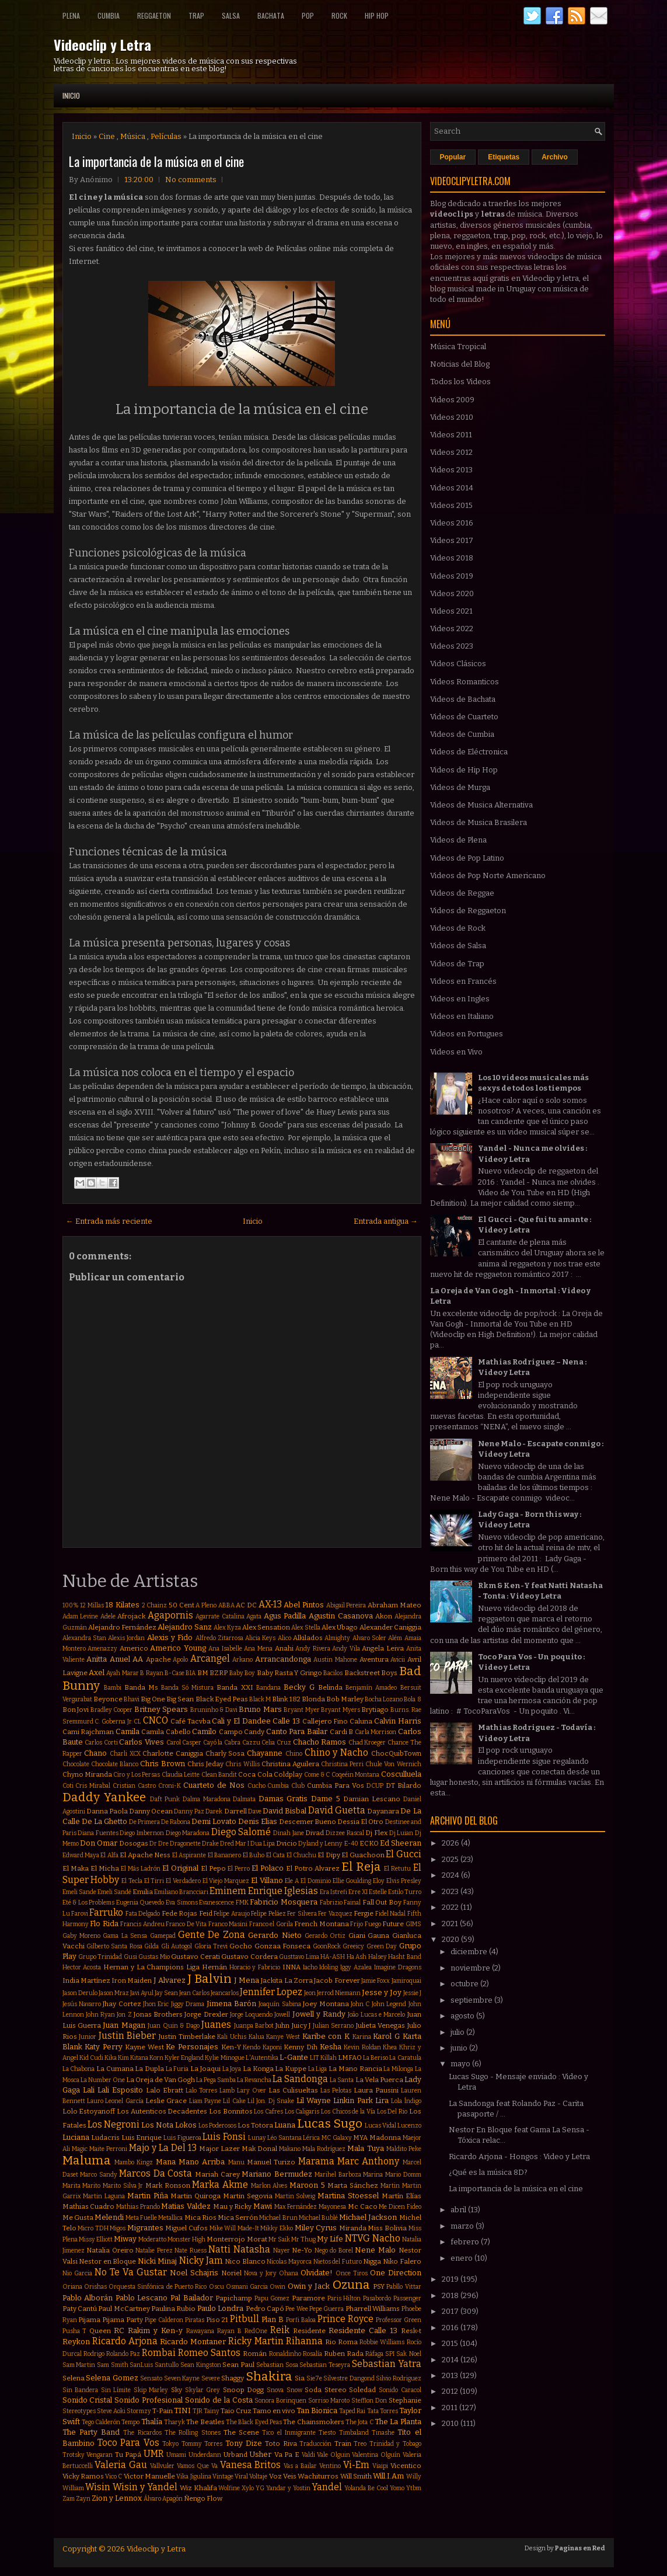 The height and width of the screenshot is (2576, 667). What do you see at coordinates (307, 1822) in the screenshot?
I see `Descemer Bueno` at bounding box center [307, 1822].